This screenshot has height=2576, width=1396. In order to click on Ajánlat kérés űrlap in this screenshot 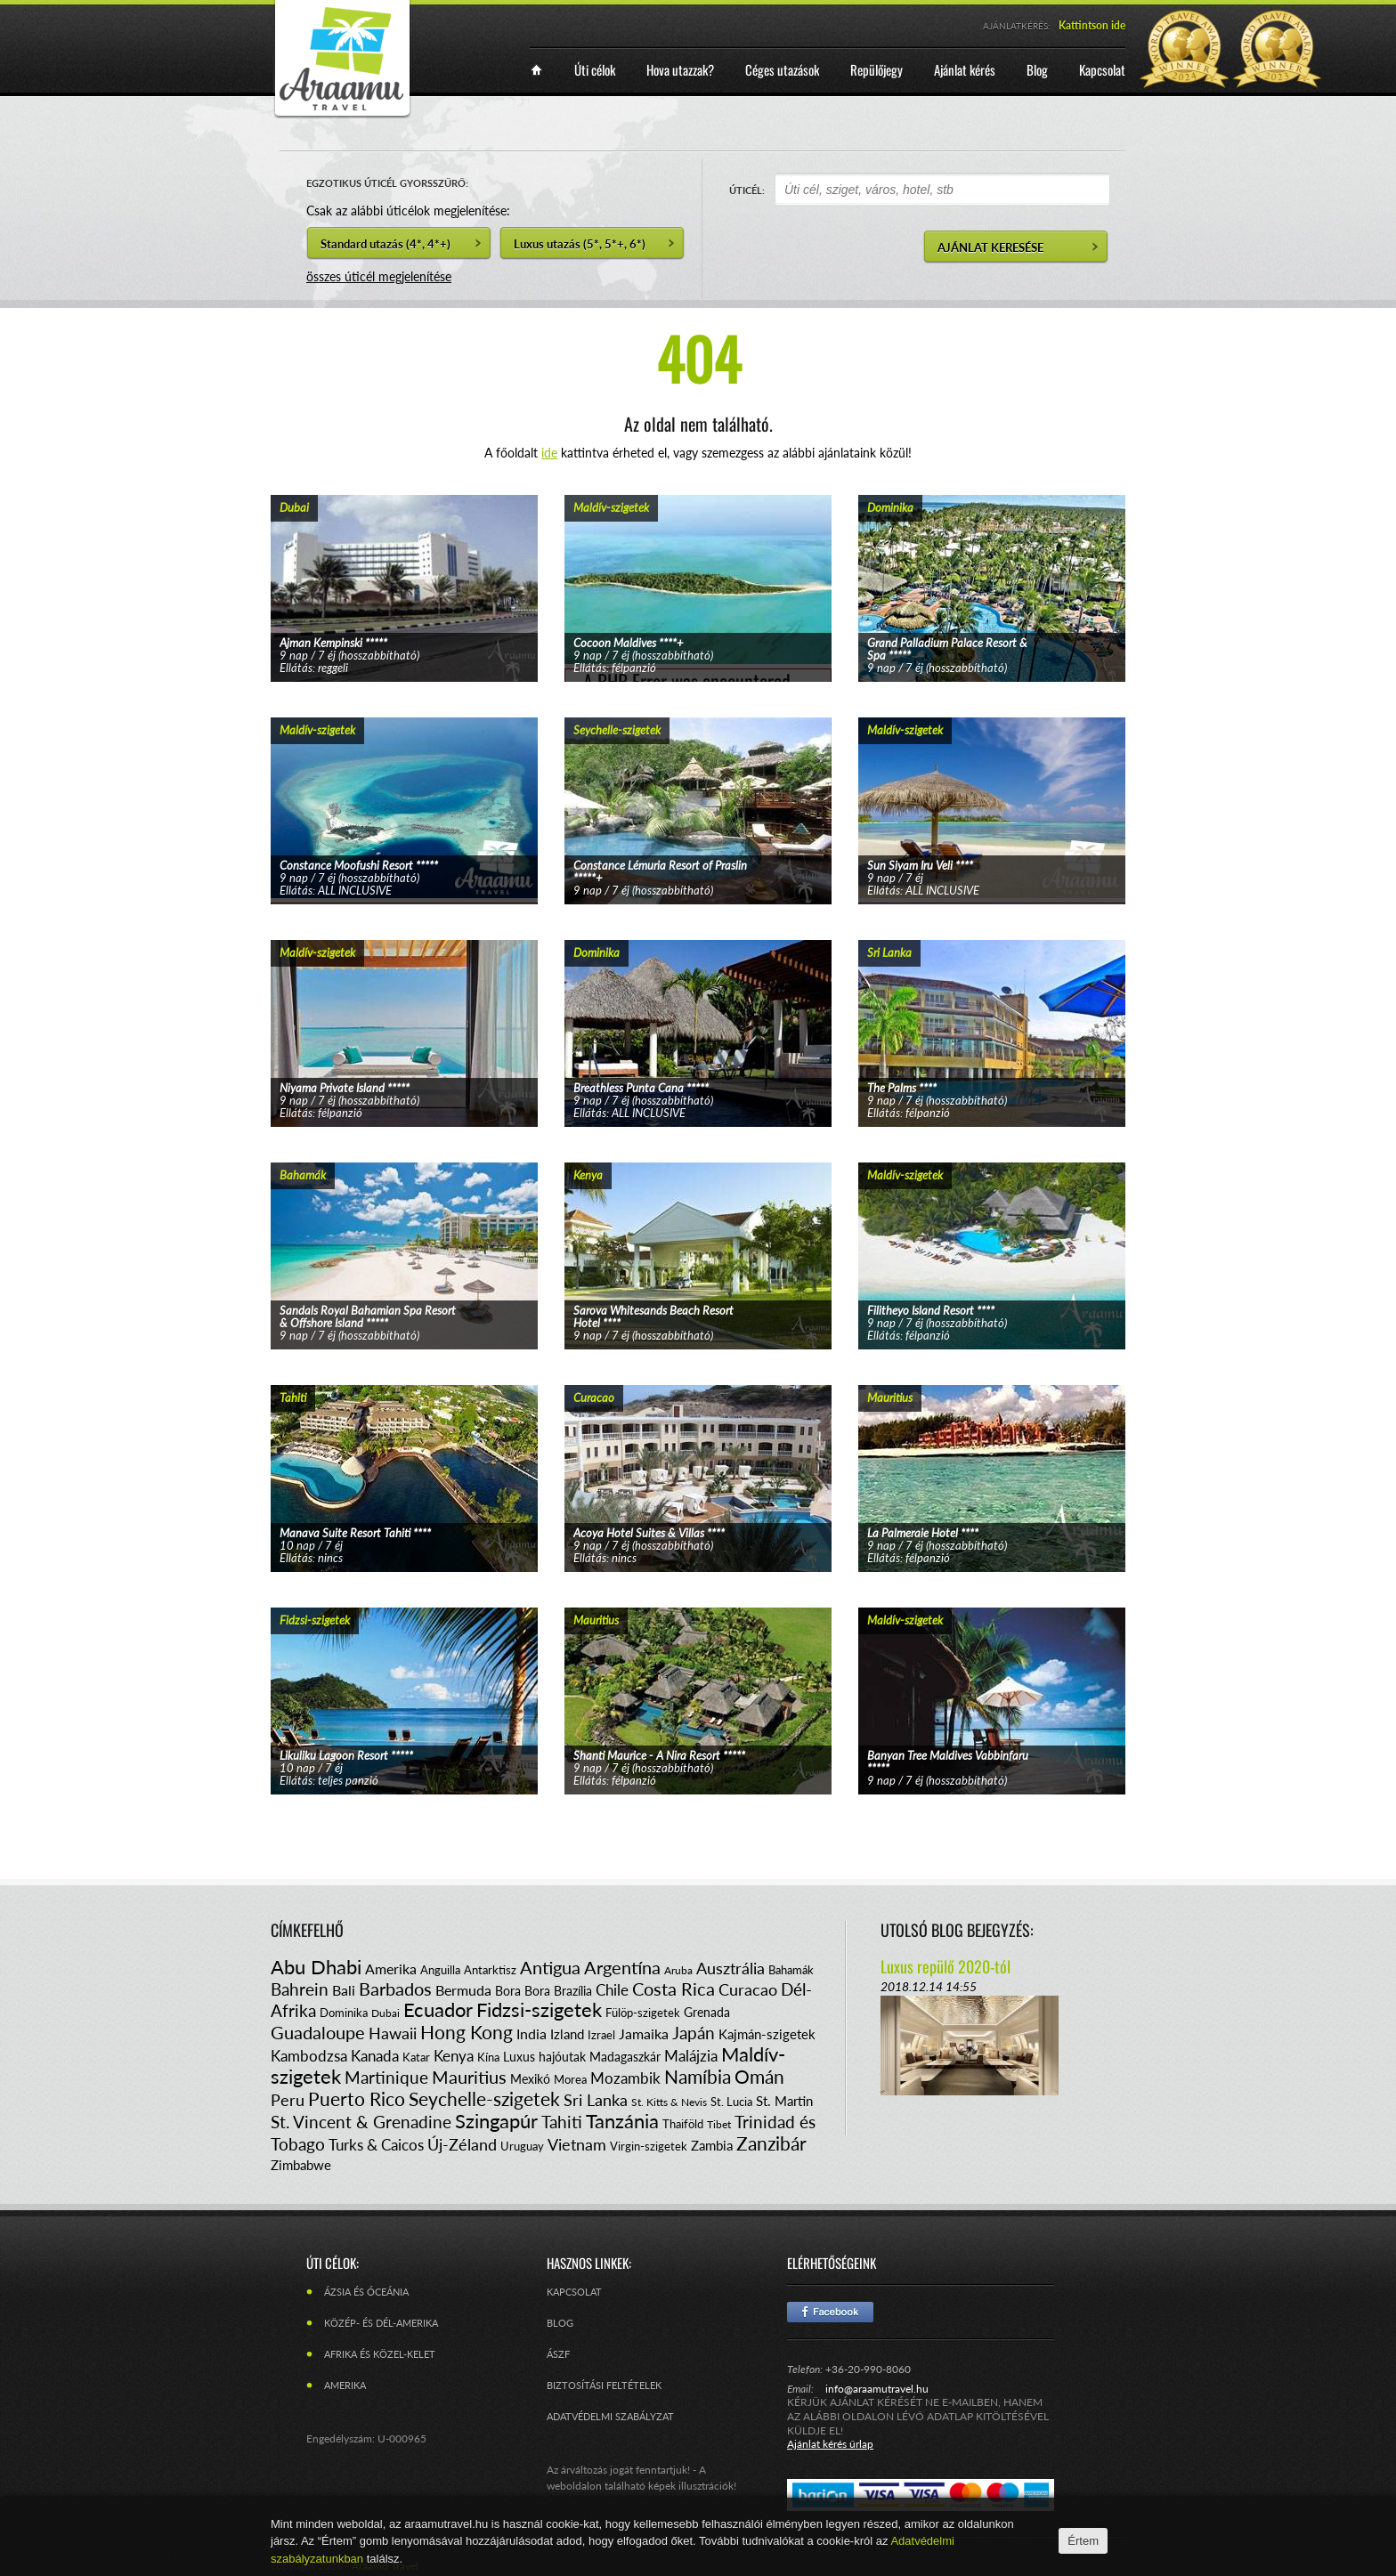, I will do `click(830, 2443)`.